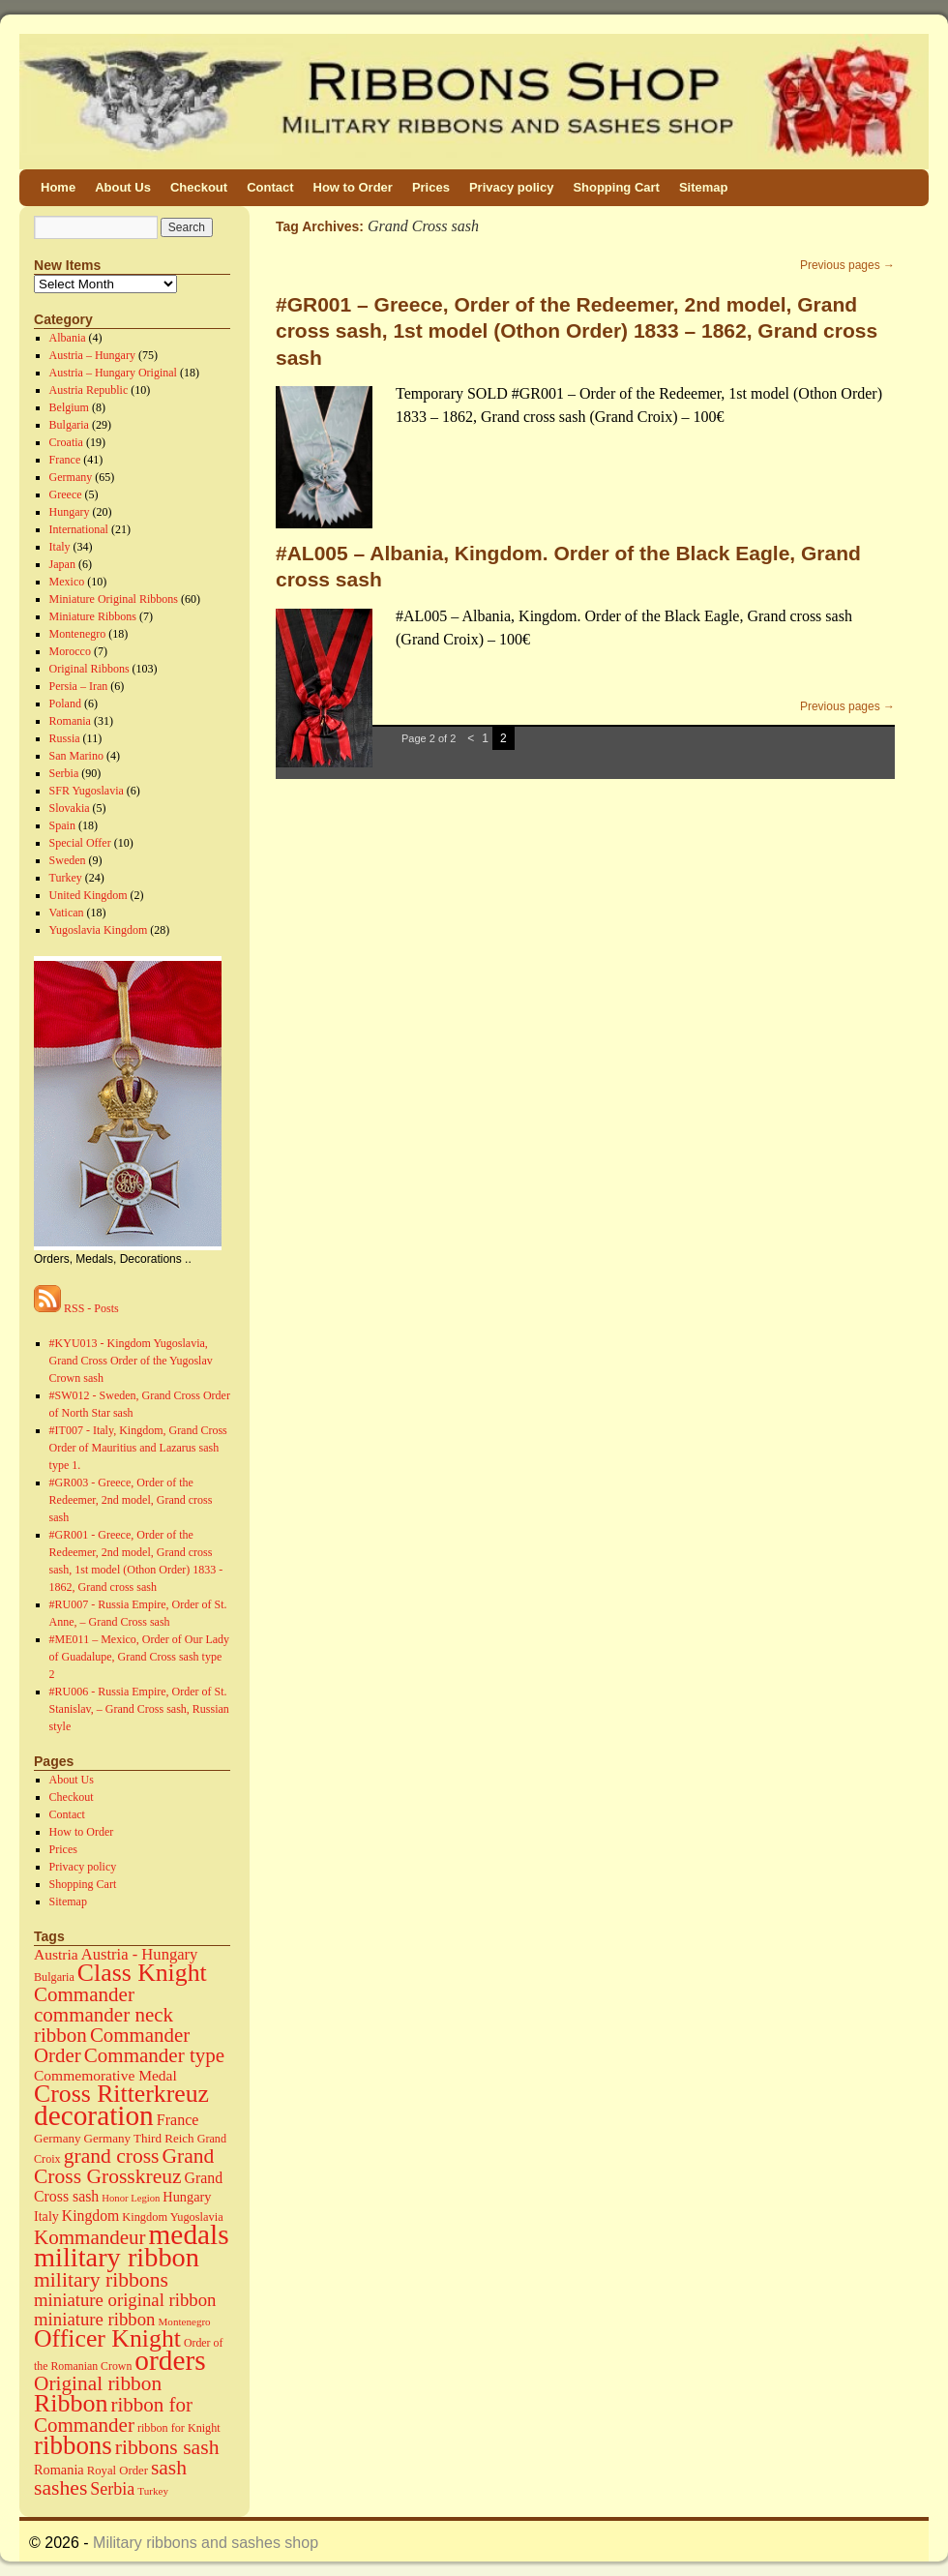 The image size is (948, 2576). Describe the element at coordinates (62, 564) in the screenshot. I see `Japan` at that location.